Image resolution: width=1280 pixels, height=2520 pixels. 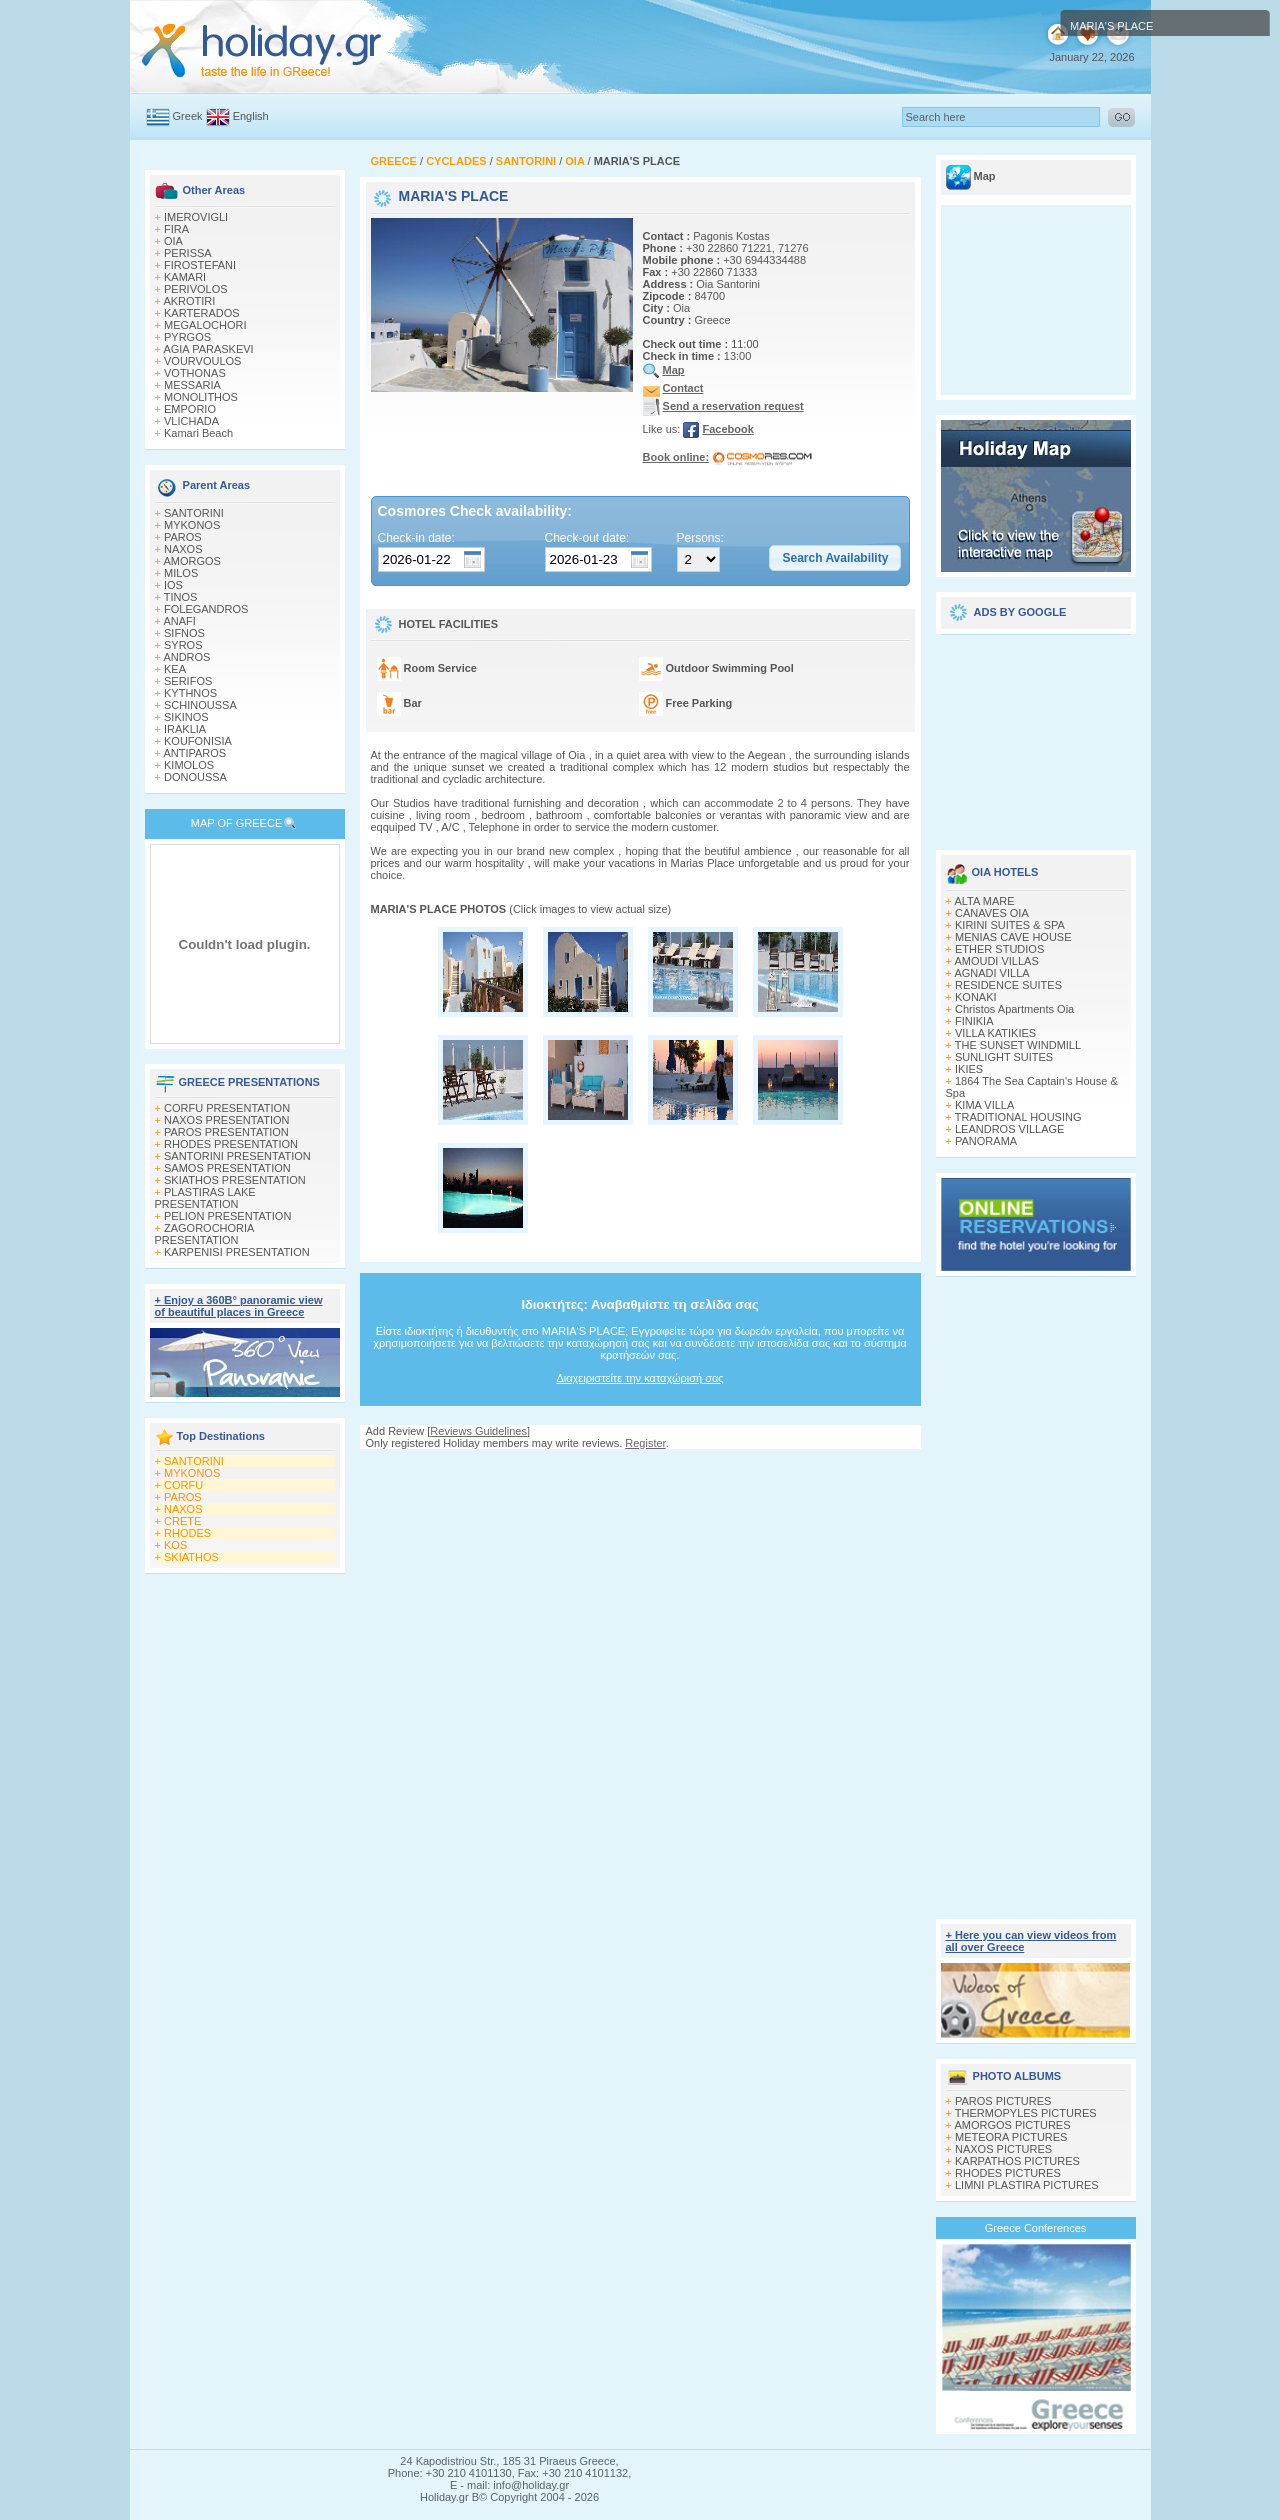 I want to click on SUNLIGHT SUITES, so click(x=1004, y=1057).